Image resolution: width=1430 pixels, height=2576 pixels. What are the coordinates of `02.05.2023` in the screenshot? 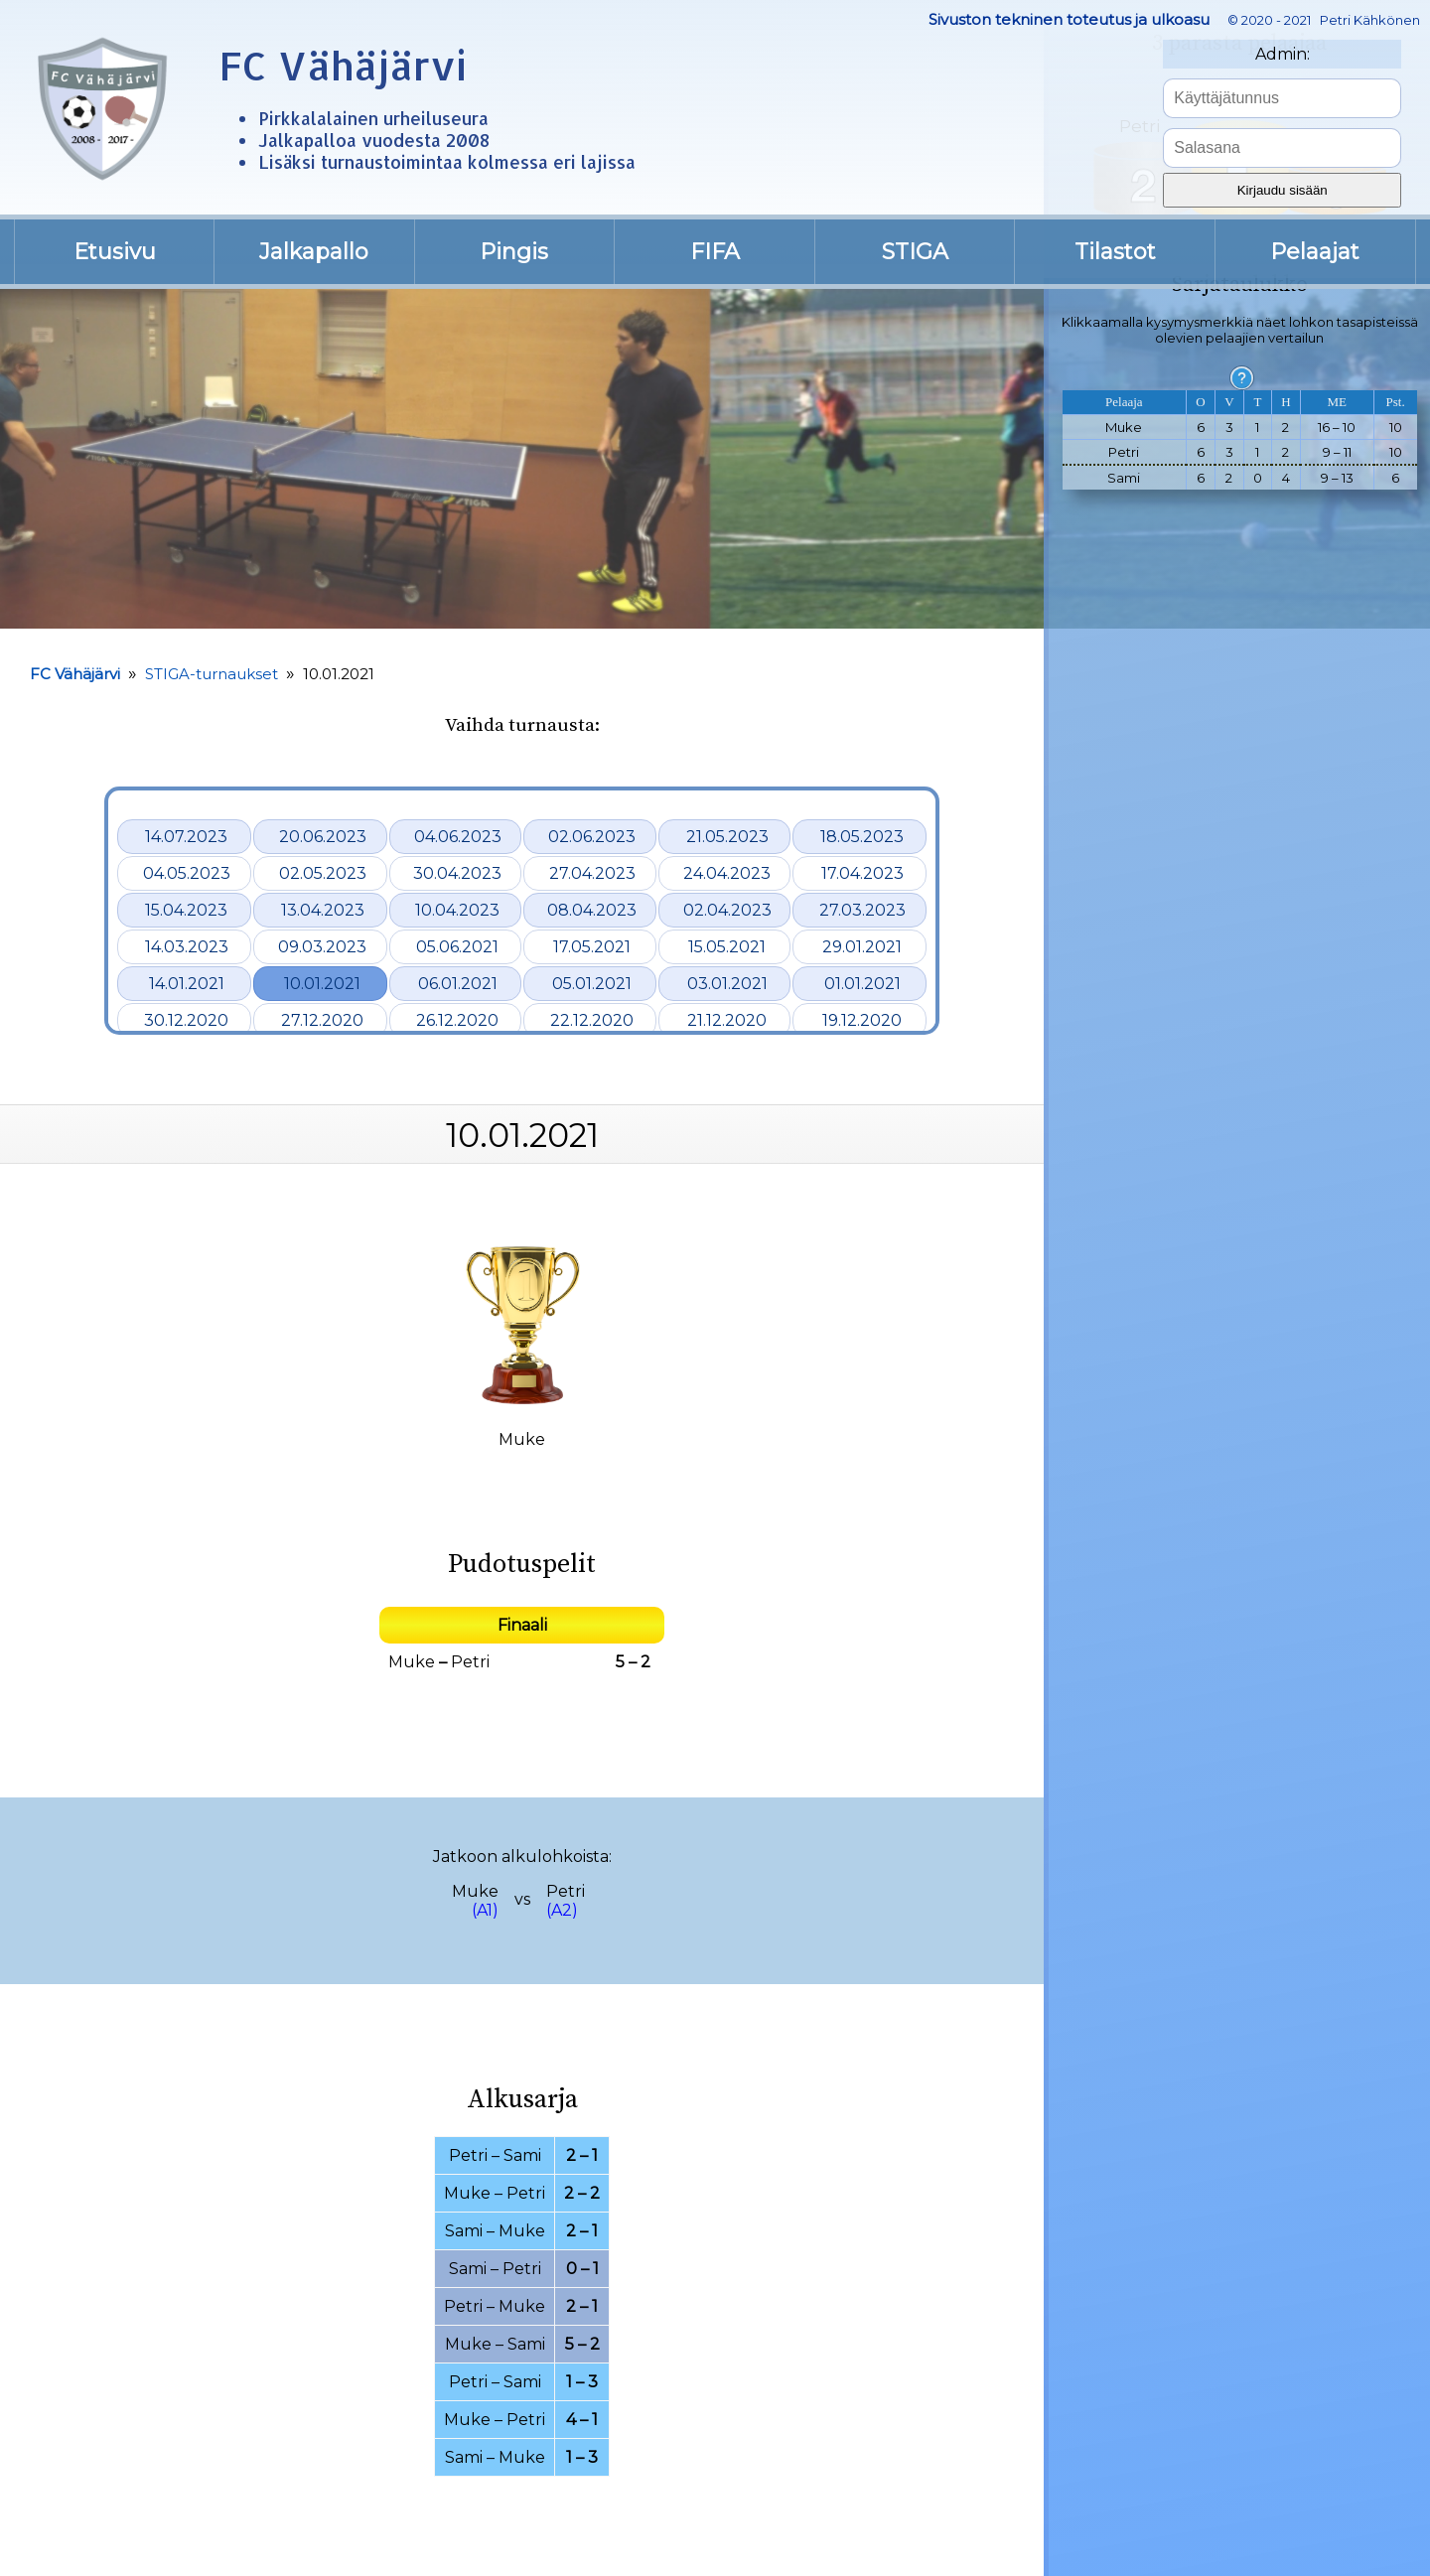 It's located at (322, 873).